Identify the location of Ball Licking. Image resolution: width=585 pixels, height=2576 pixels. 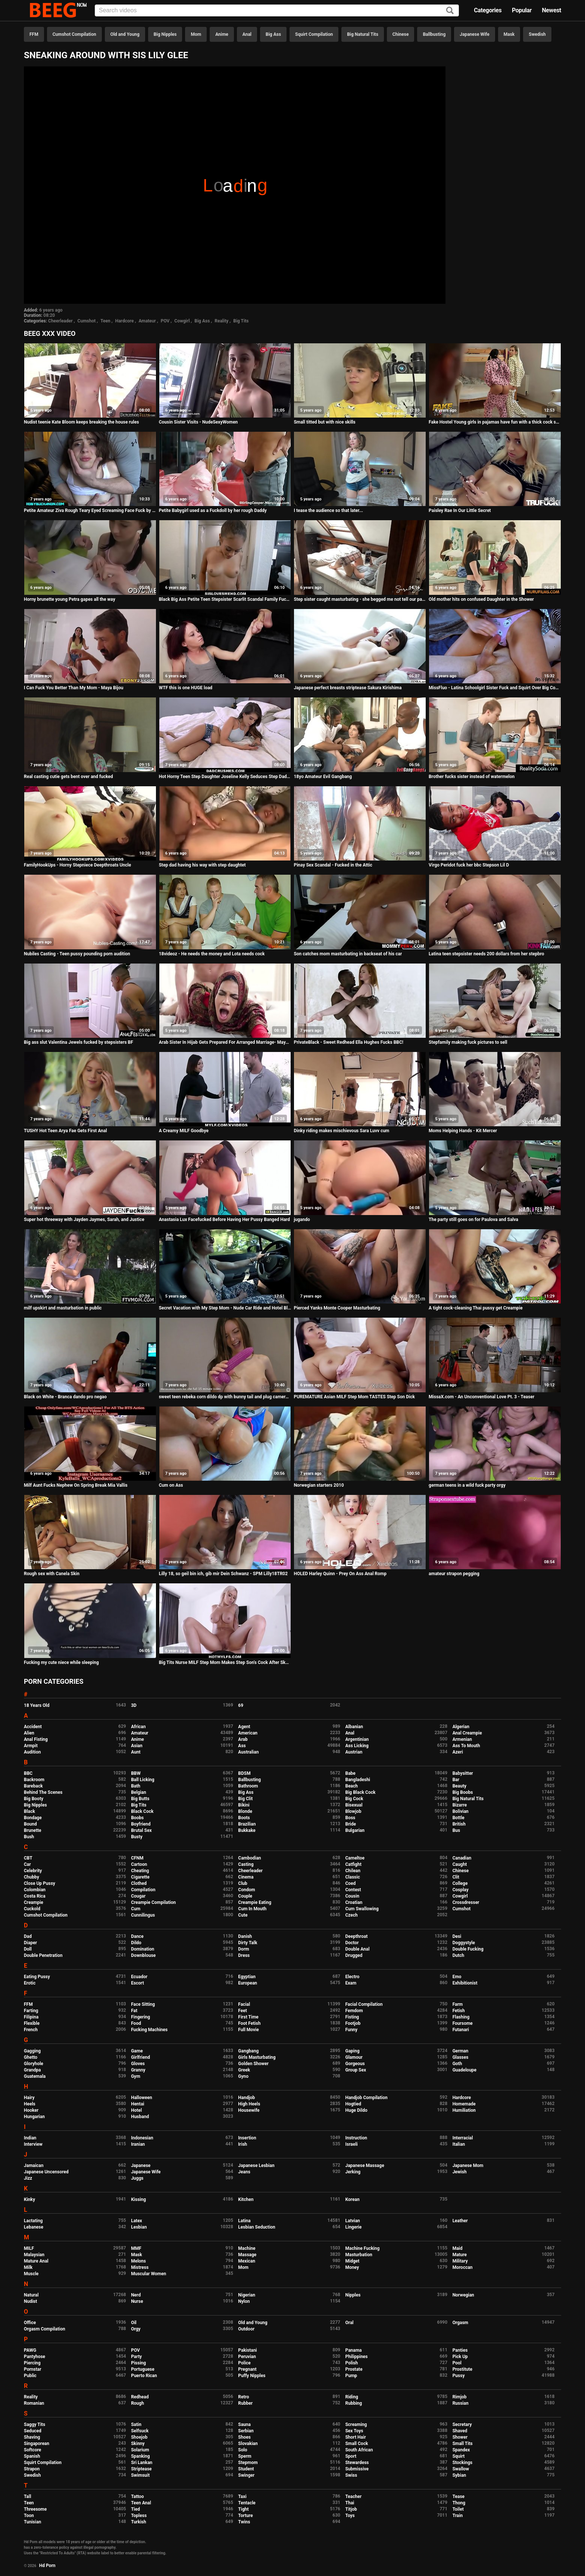
(142, 1779).